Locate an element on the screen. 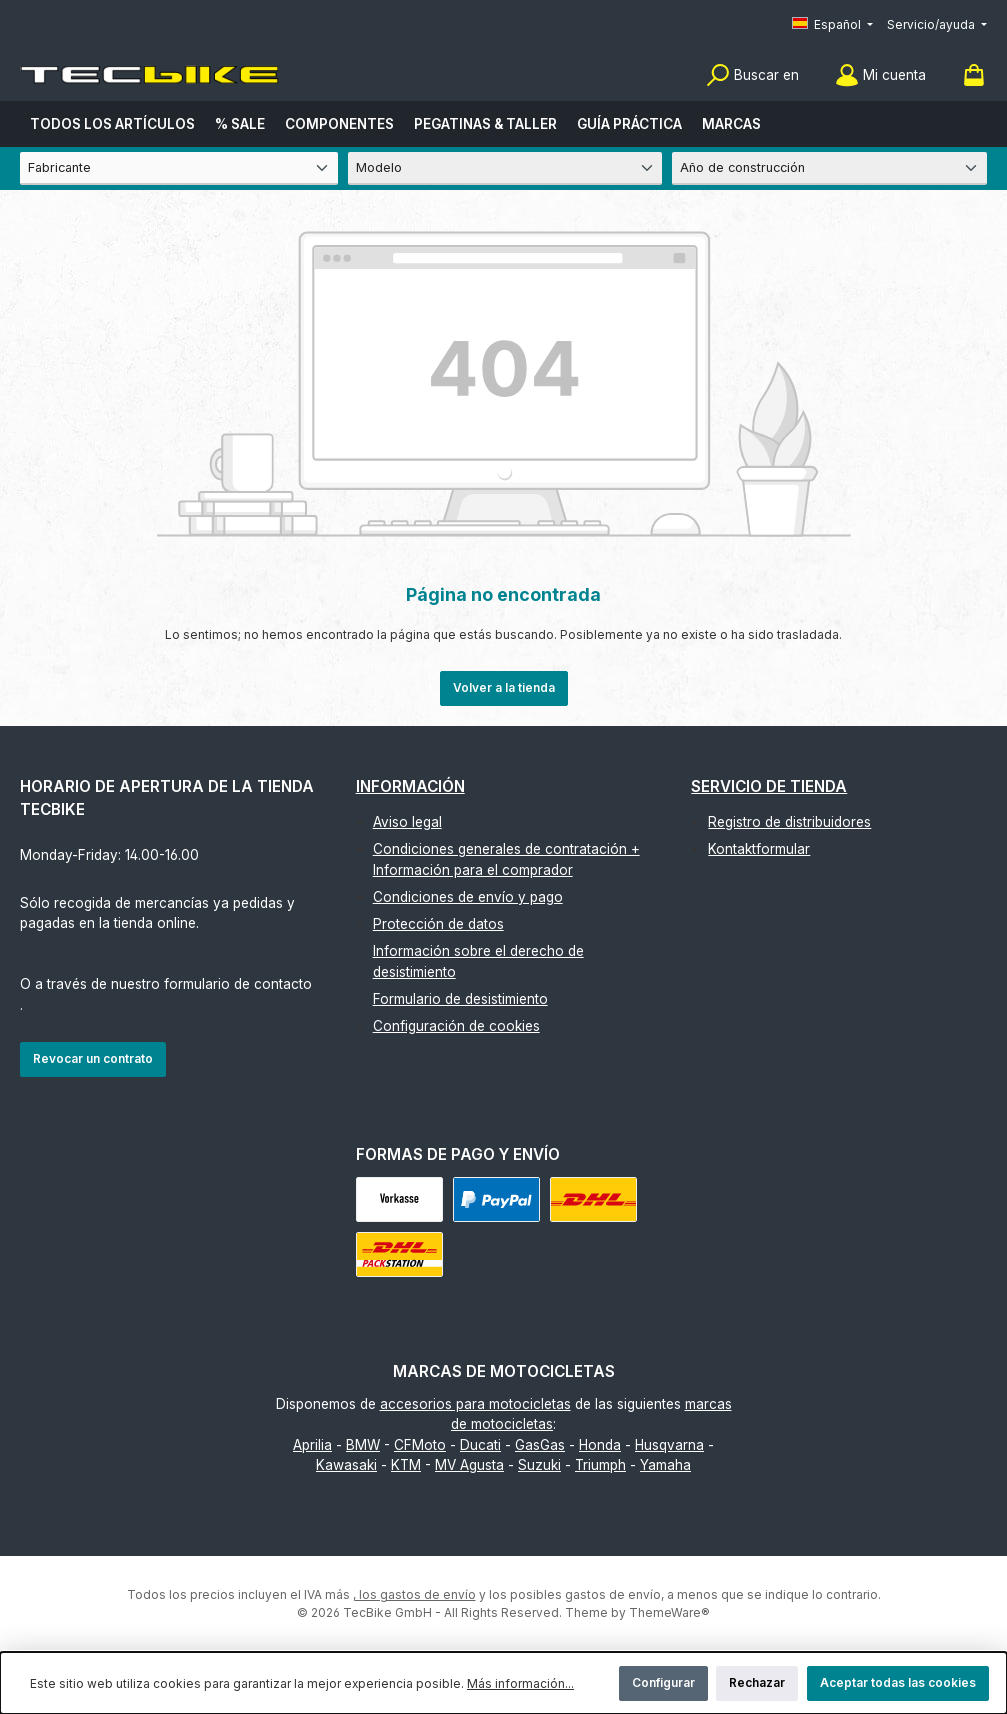  Configurar is located at coordinates (663, 1682).